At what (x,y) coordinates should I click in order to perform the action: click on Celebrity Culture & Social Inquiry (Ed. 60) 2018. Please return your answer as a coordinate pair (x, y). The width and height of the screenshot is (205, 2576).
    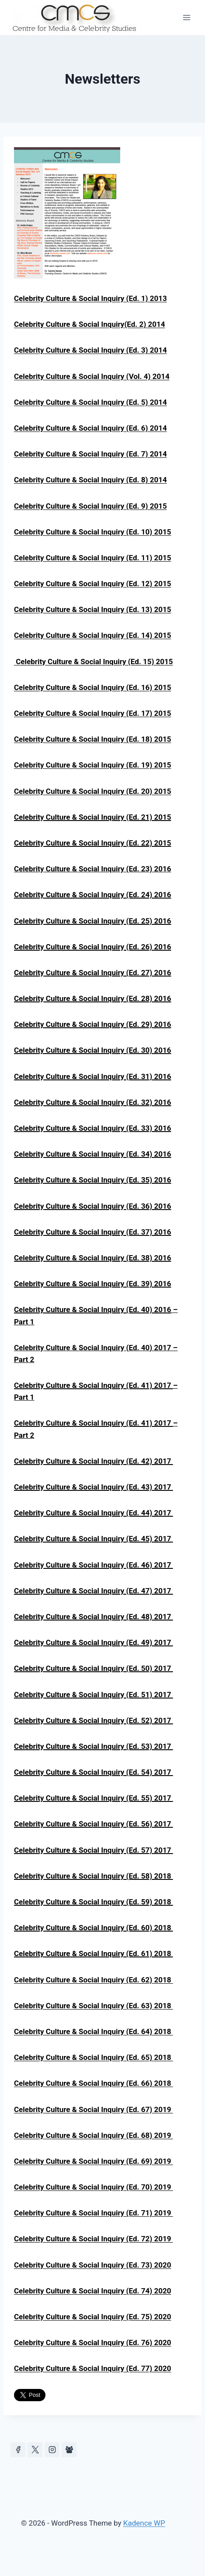
    Looking at the image, I should click on (93, 1927).